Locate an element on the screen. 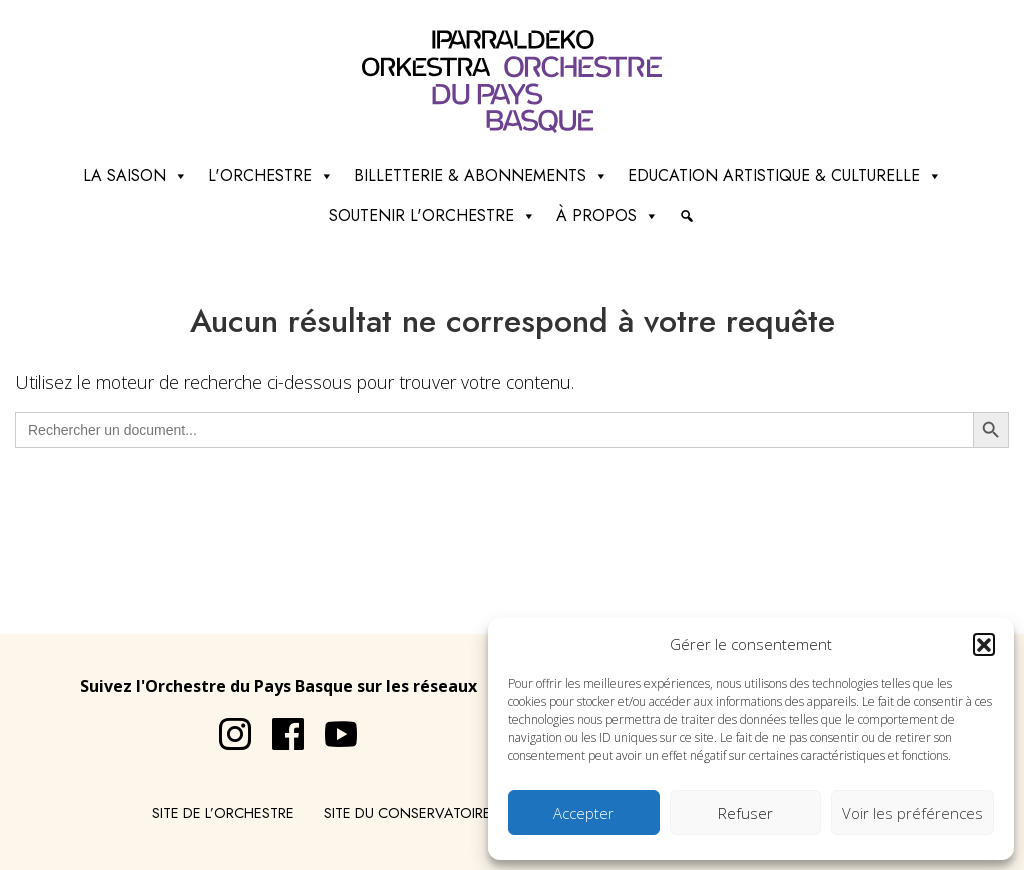 This screenshot has height=870, width=1024. Refuser is located at coordinates (745, 813).